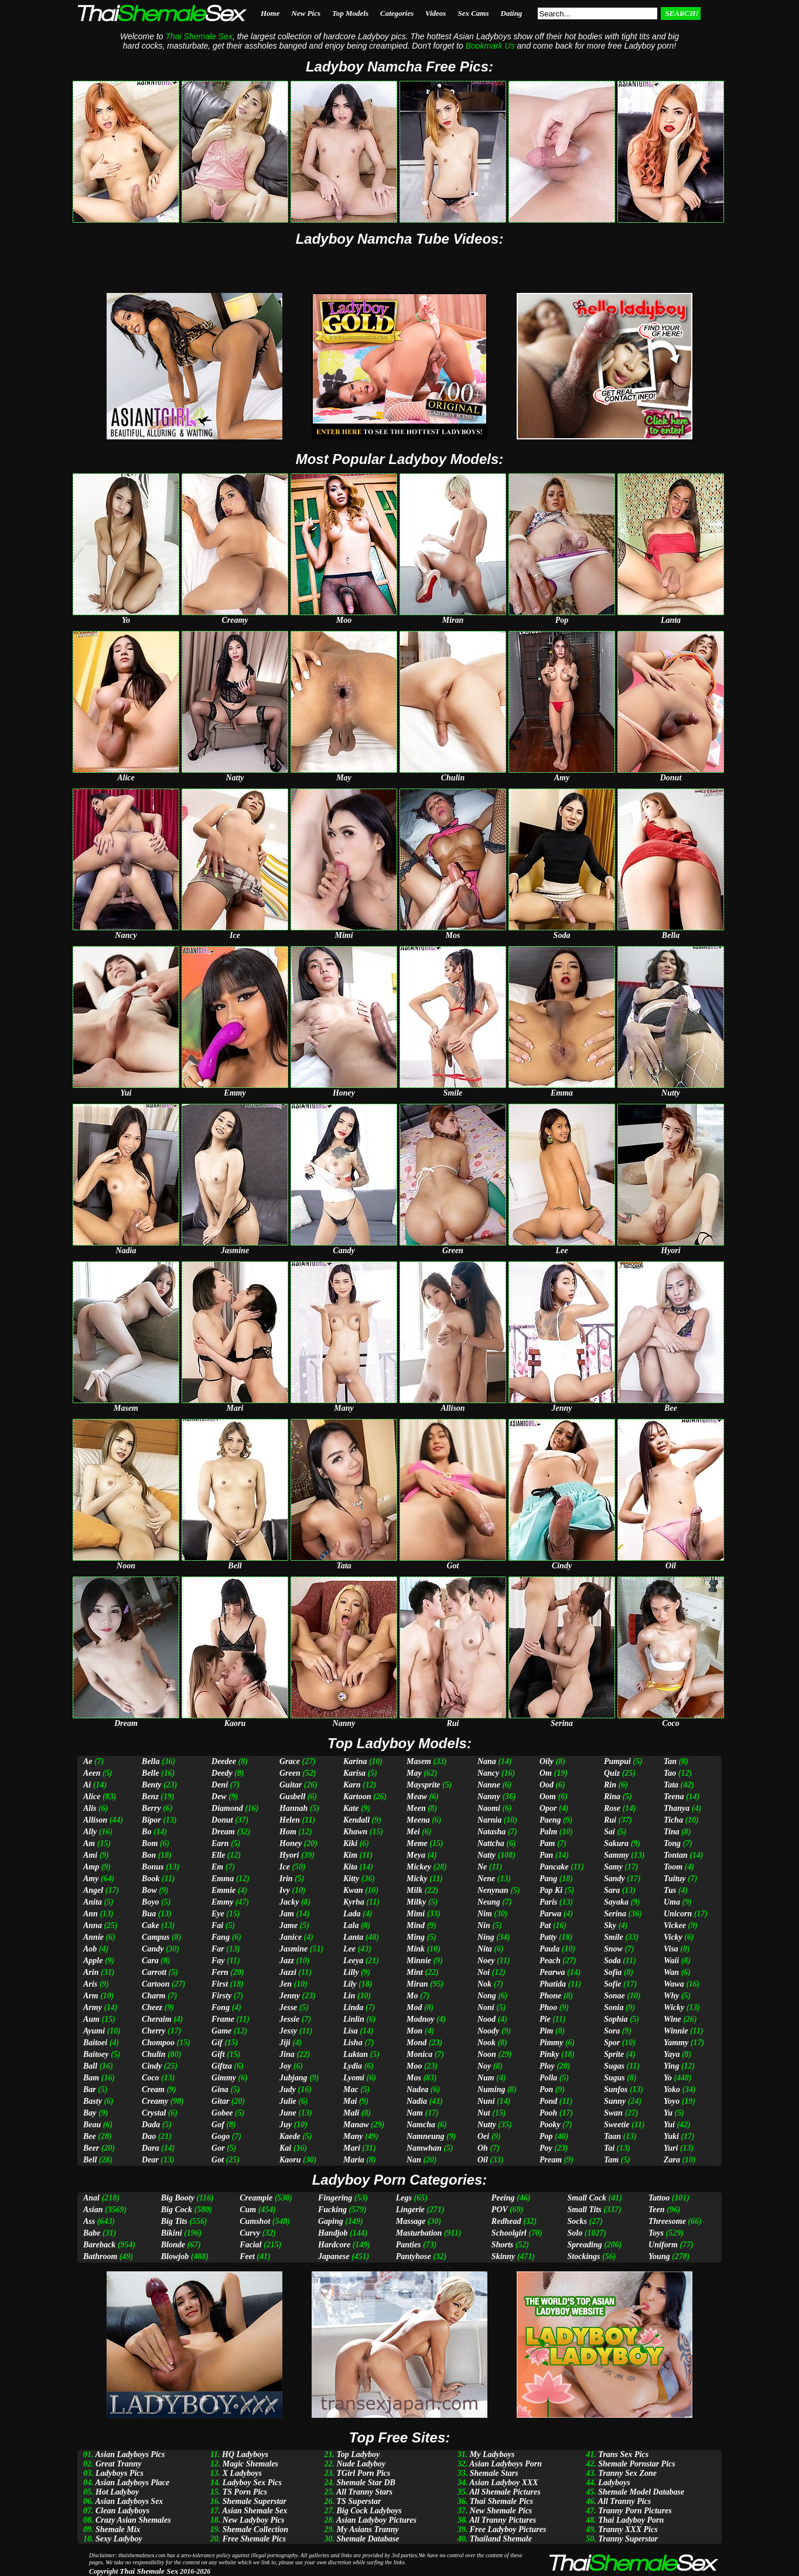  Describe the element at coordinates (217, 1925) in the screenshot. I see `Fai` at that location.